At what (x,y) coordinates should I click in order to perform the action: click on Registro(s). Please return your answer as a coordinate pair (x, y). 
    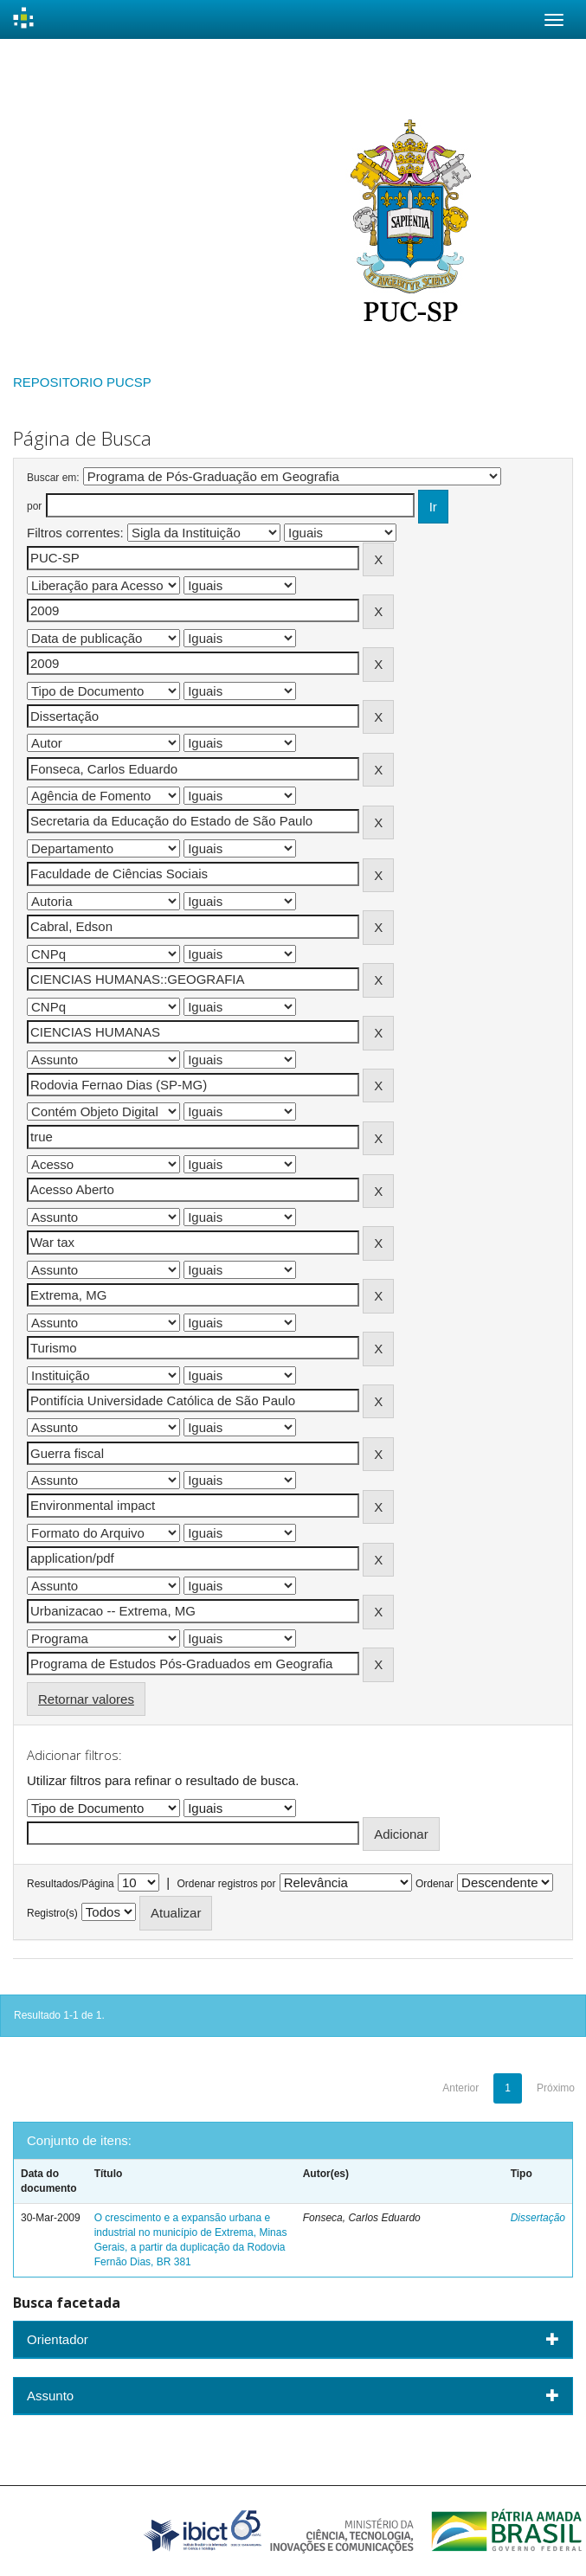
    Looking at the image, I should click on (52, 1913).